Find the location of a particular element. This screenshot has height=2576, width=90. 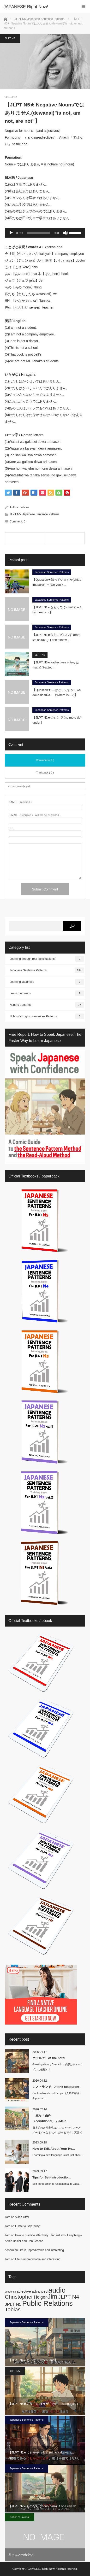

advanced [advanced (2 items)] is located at coordinates (40, 2291).